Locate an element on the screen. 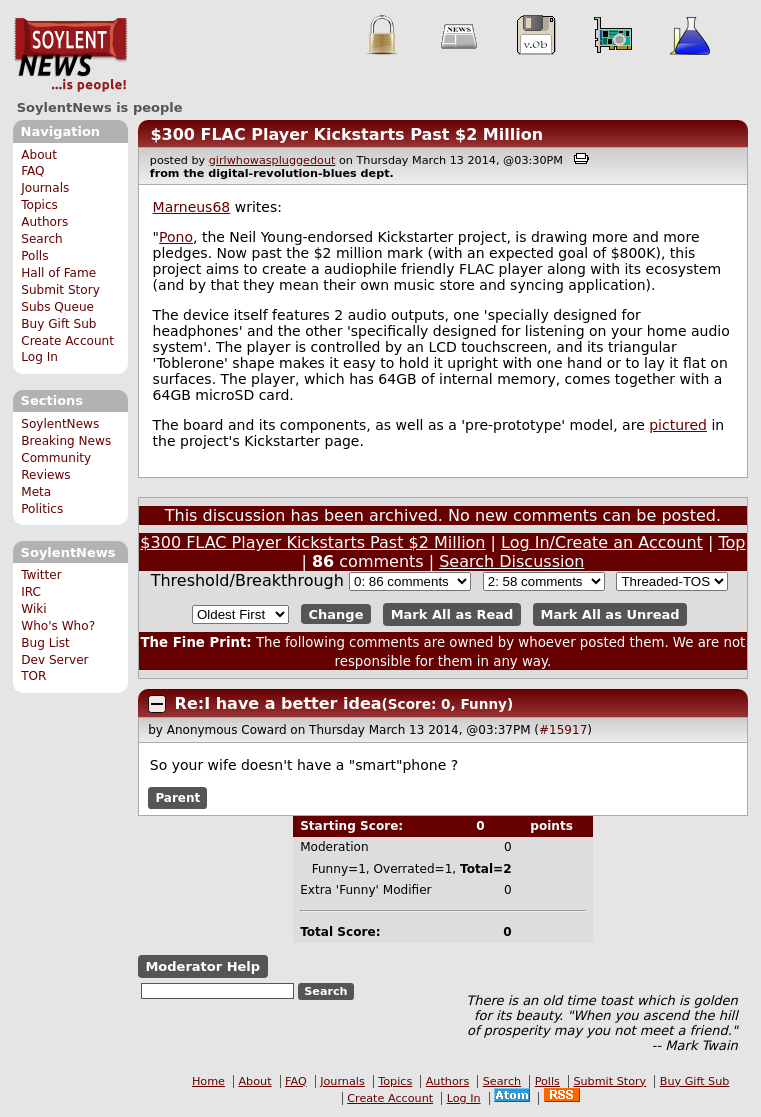  Journals is located at coordinates (45, 188).